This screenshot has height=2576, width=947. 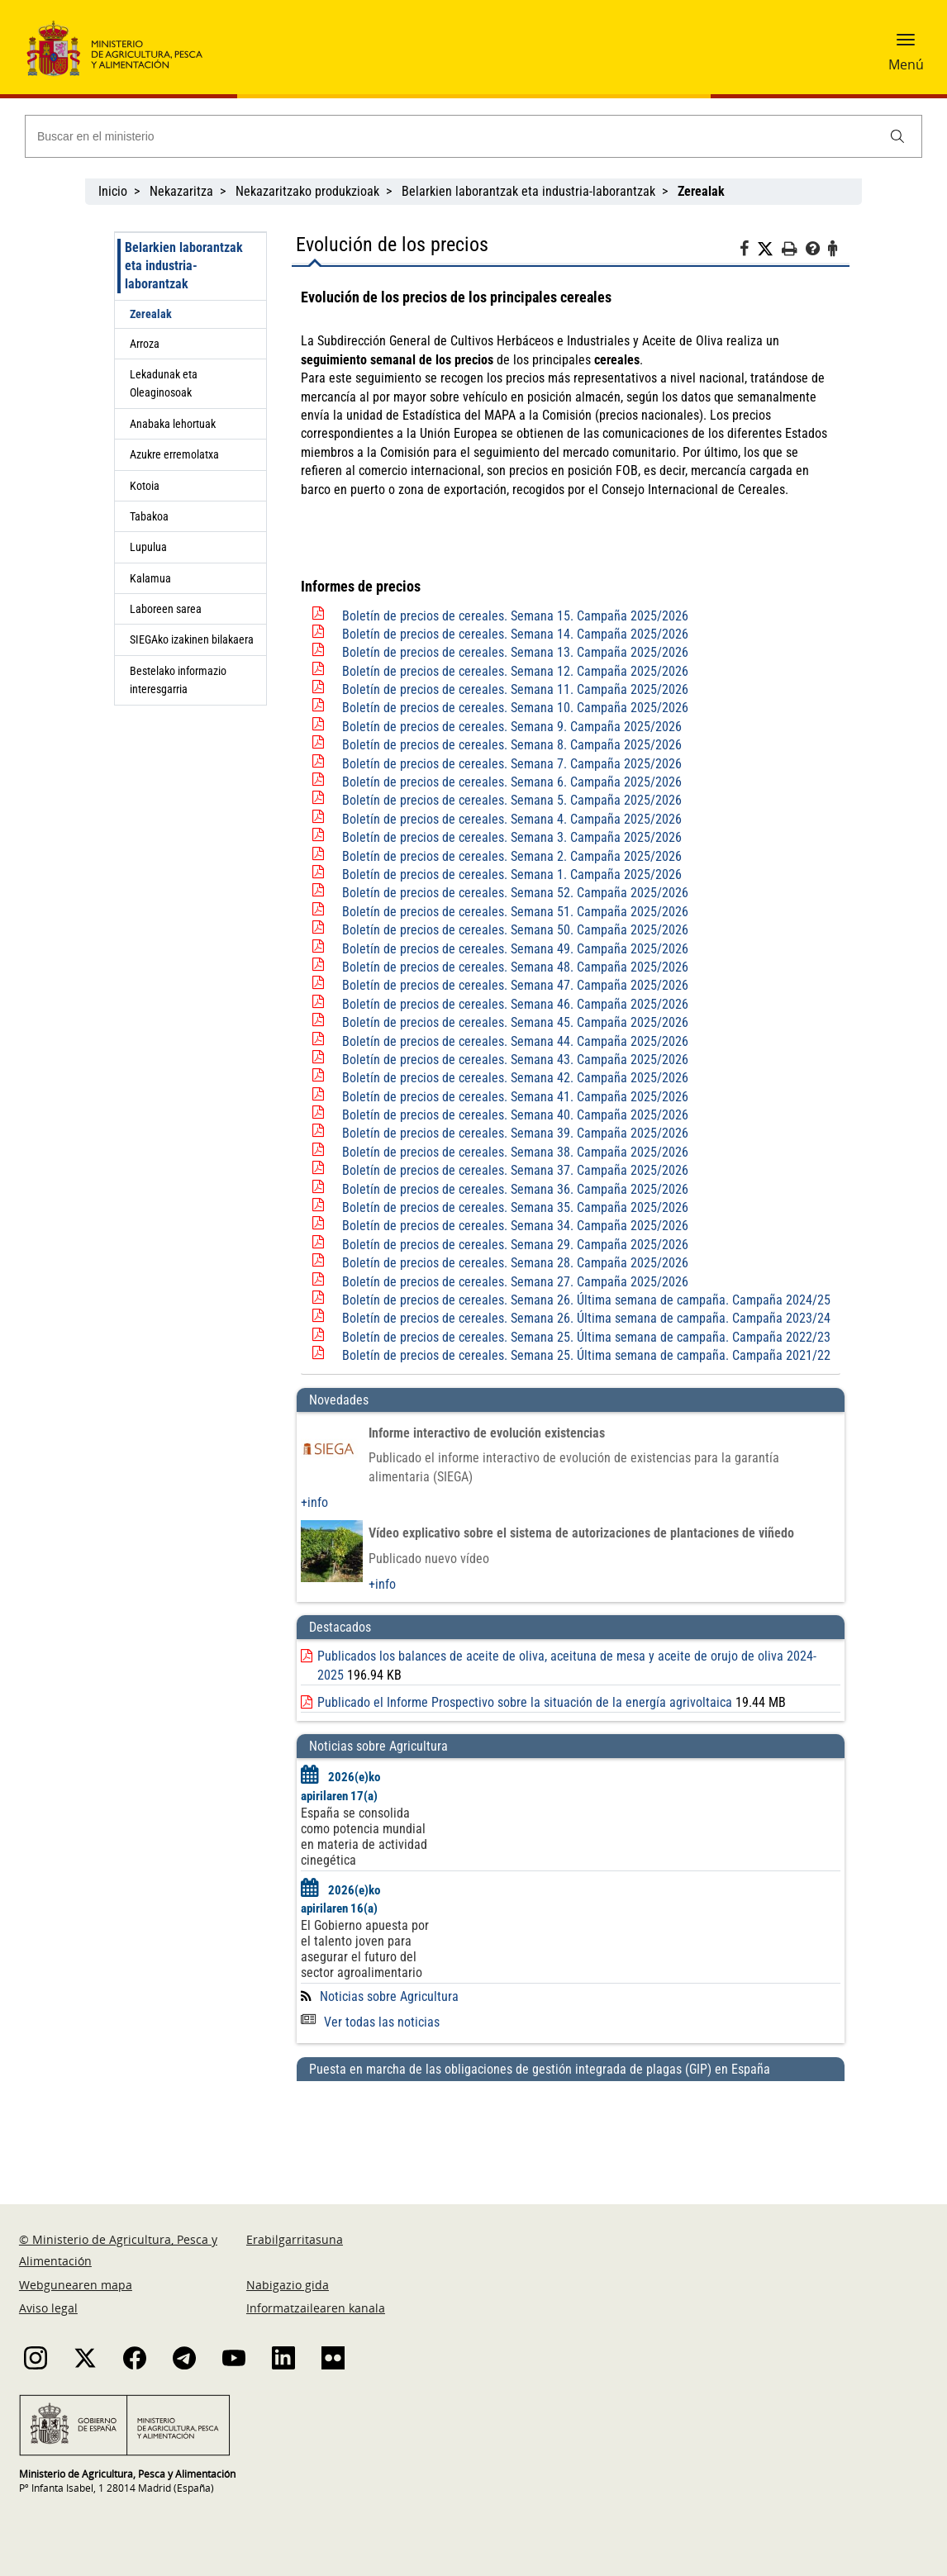 What do you see at coordinates (389, 1996) in the screenshot?
I see `Noticias sobre Agricultura` at bounding box center [389, 1996].